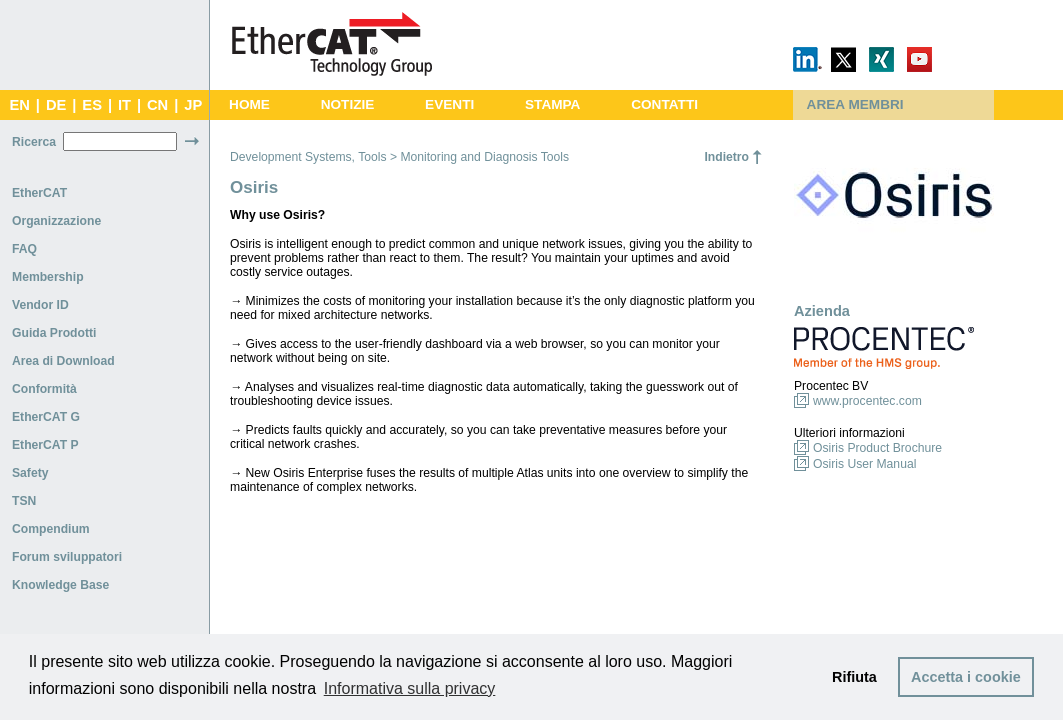 This screenshot has width=1063, height=720. Describe the element at coordinates (193, 105) in the screenshot. I see `JP` at that location.